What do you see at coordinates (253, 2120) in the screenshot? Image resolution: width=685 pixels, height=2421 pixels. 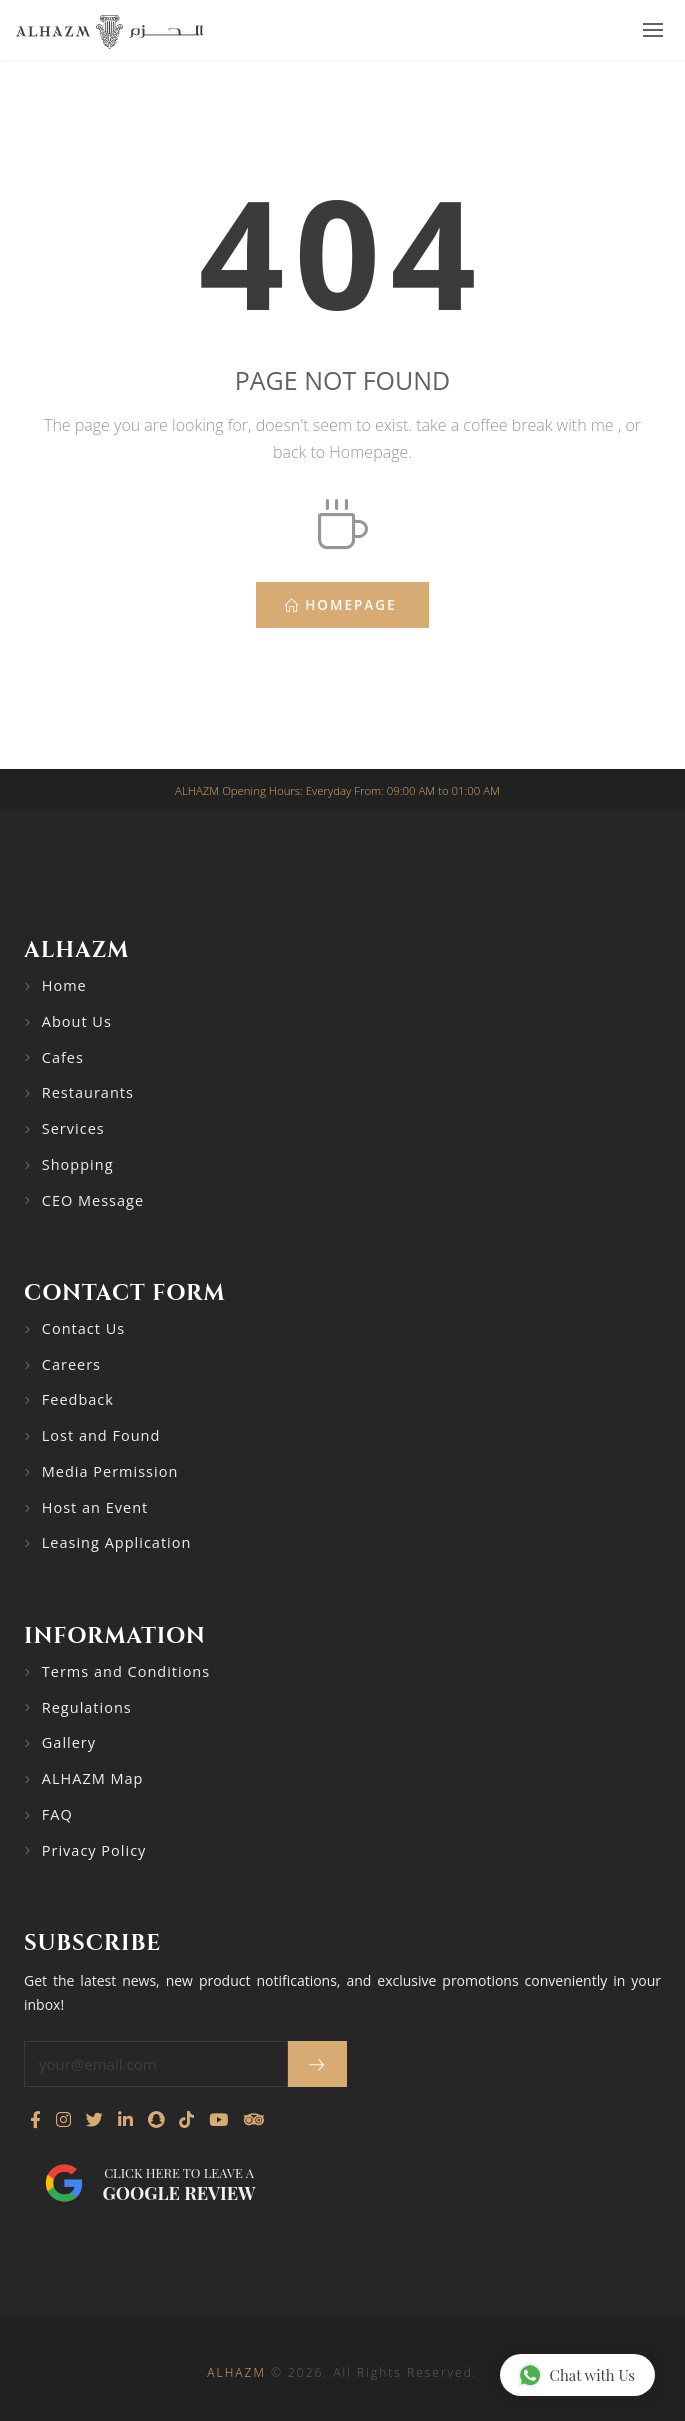 I see `[Visit our TripAdvisor page]` at bounding box center [253, 2120].